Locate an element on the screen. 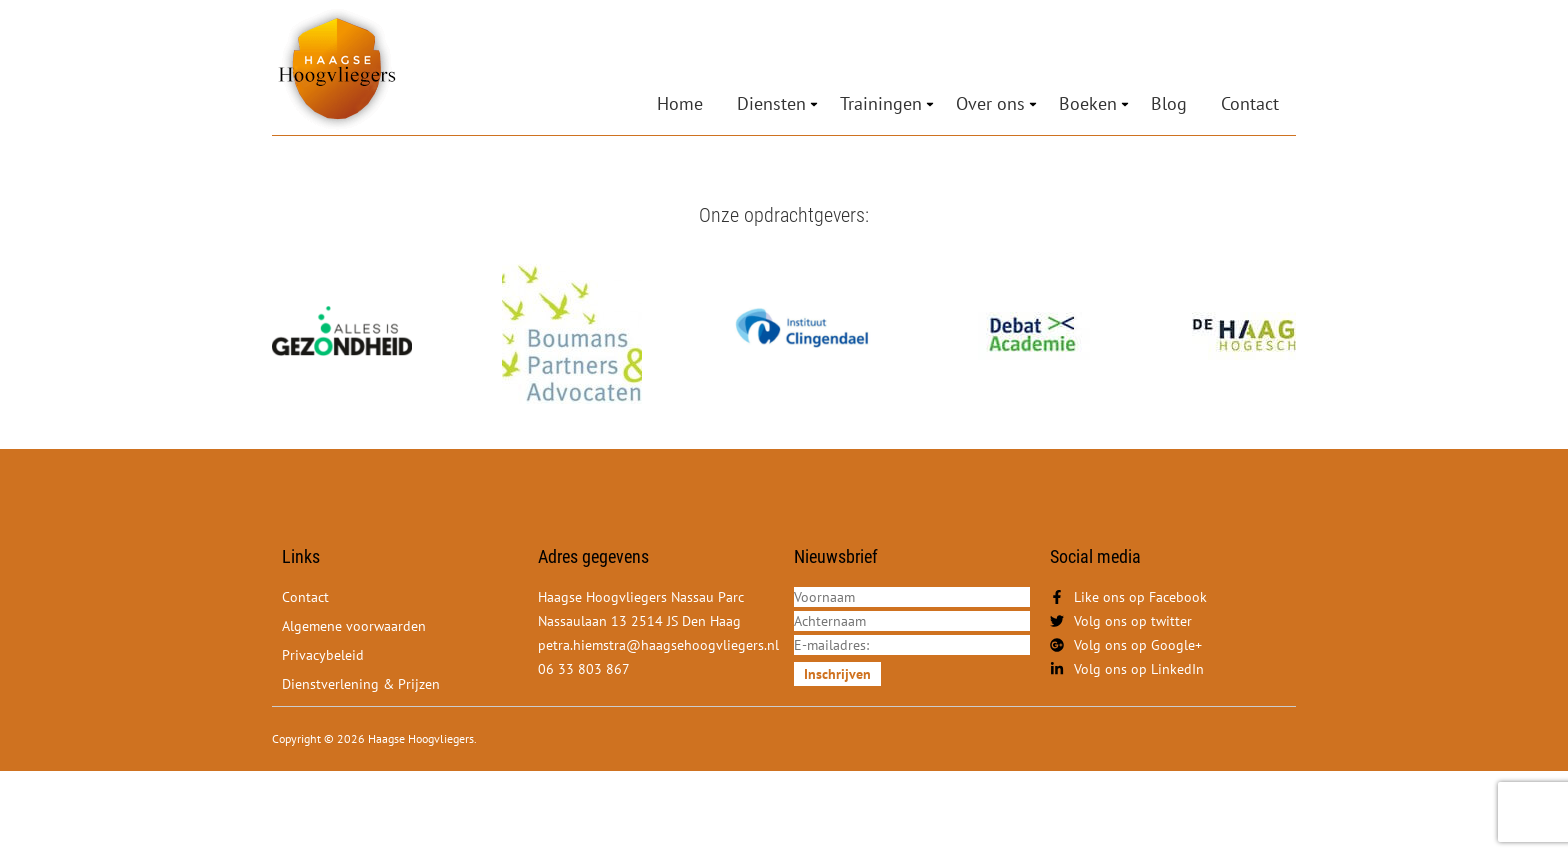  petra.hiemstra@haagsehoogvliegers.nl is located at coordinates (658, 645).